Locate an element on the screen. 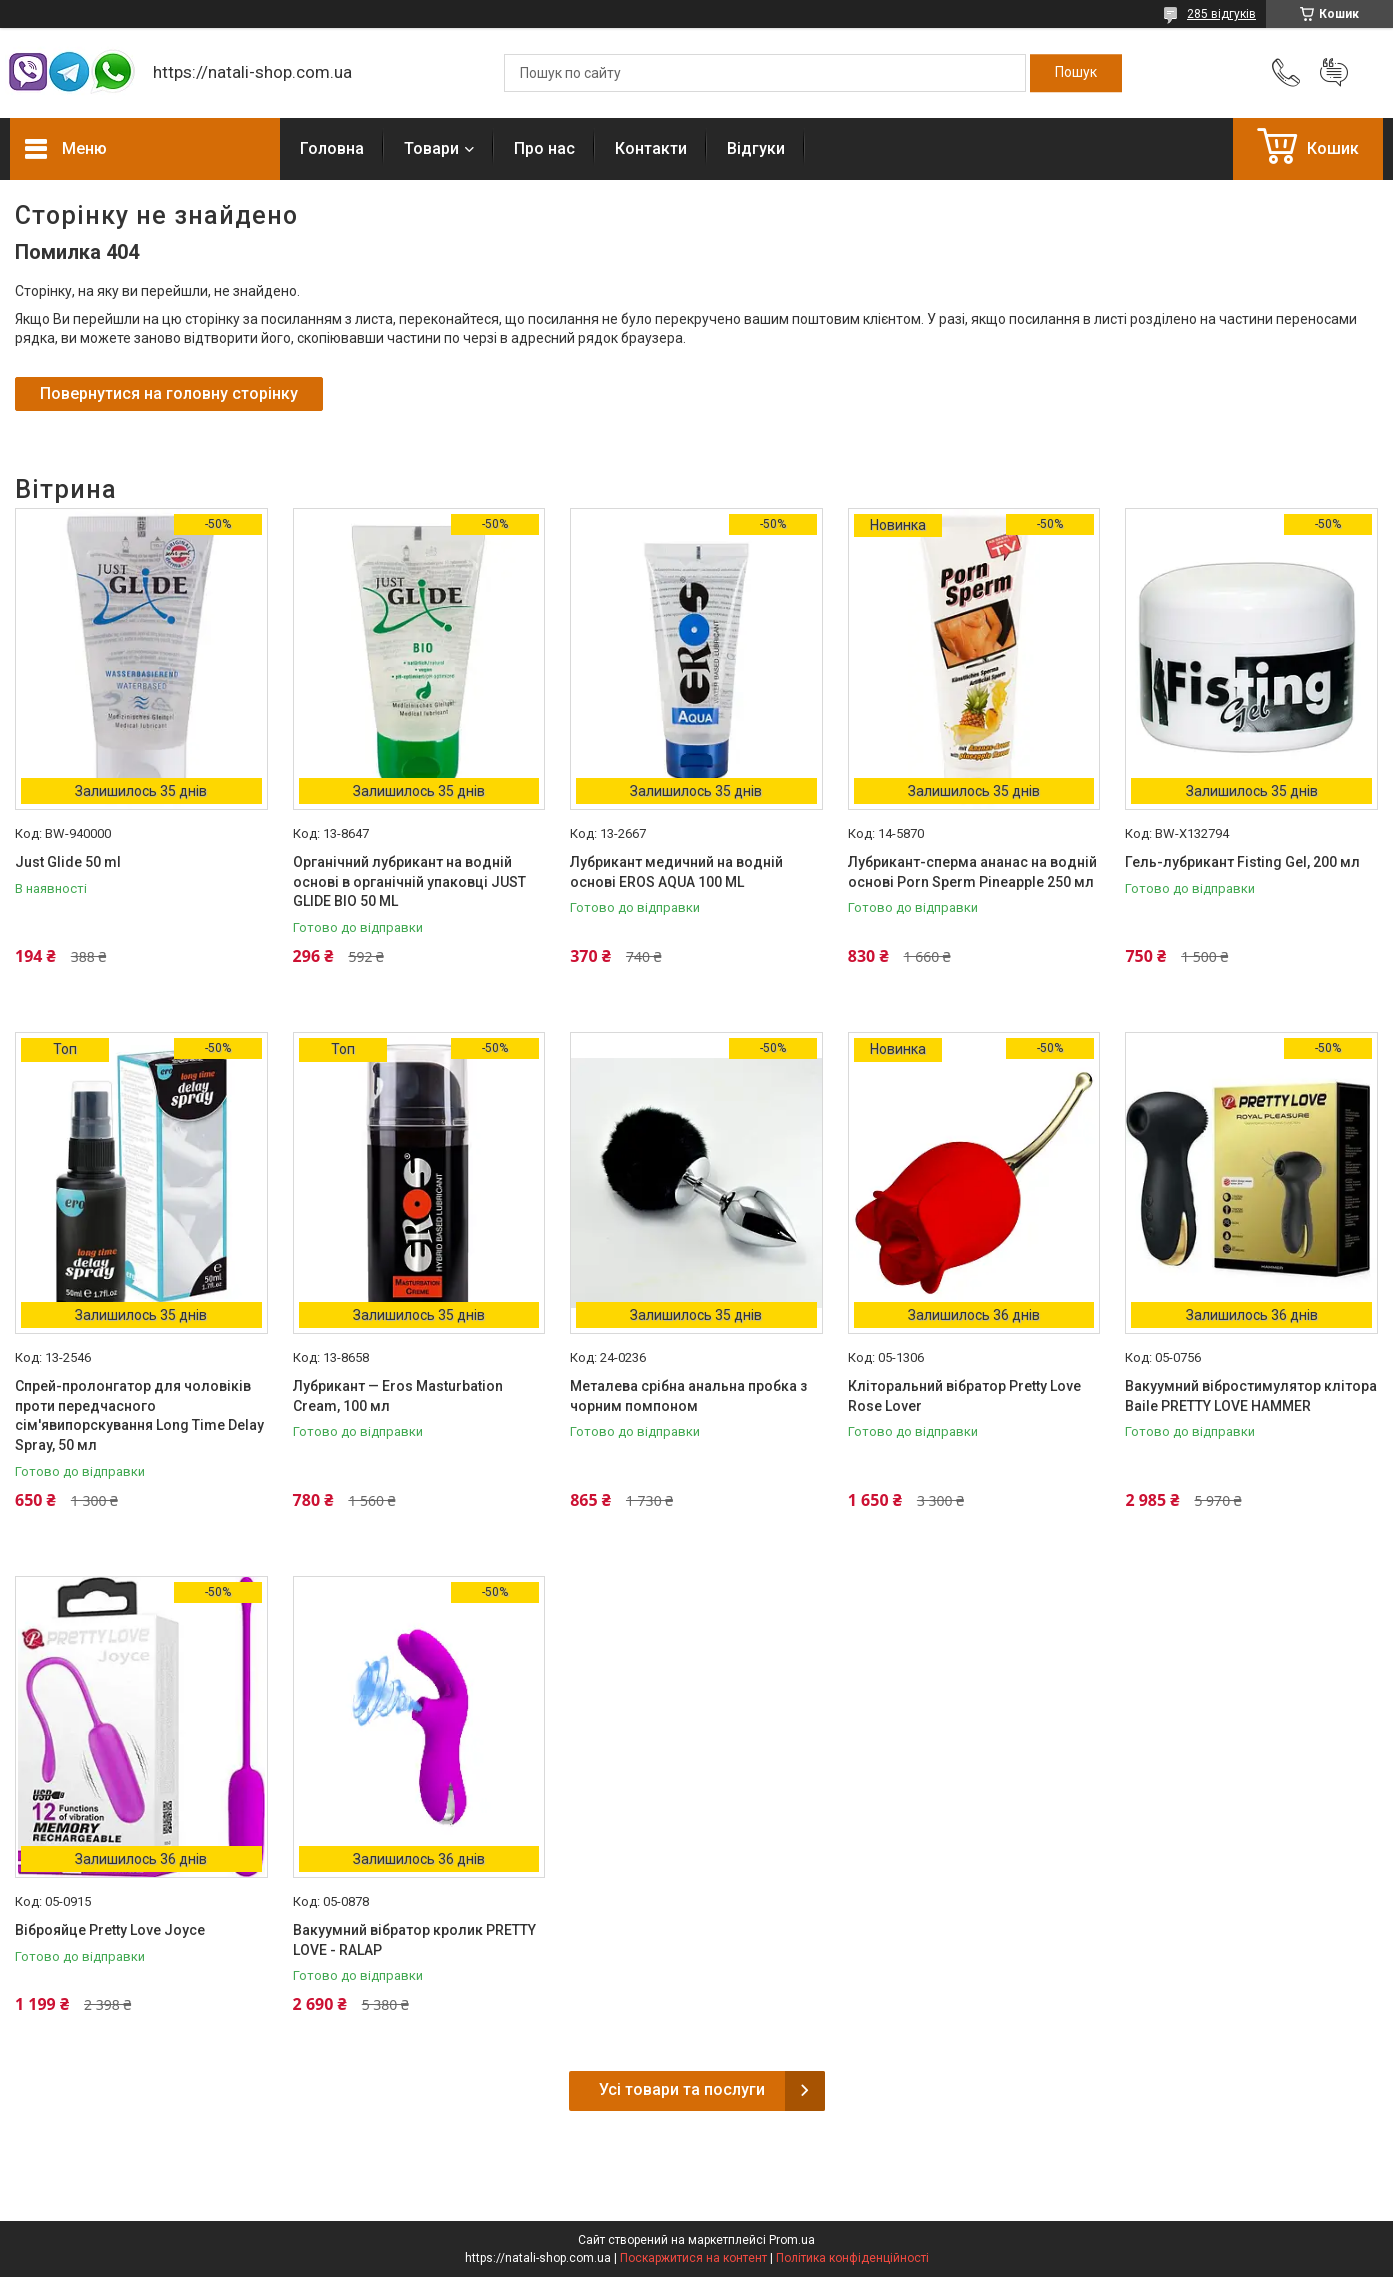 The image size is (1393, 2277). Усі товари та послуги is located at coordinates (682, 2089).